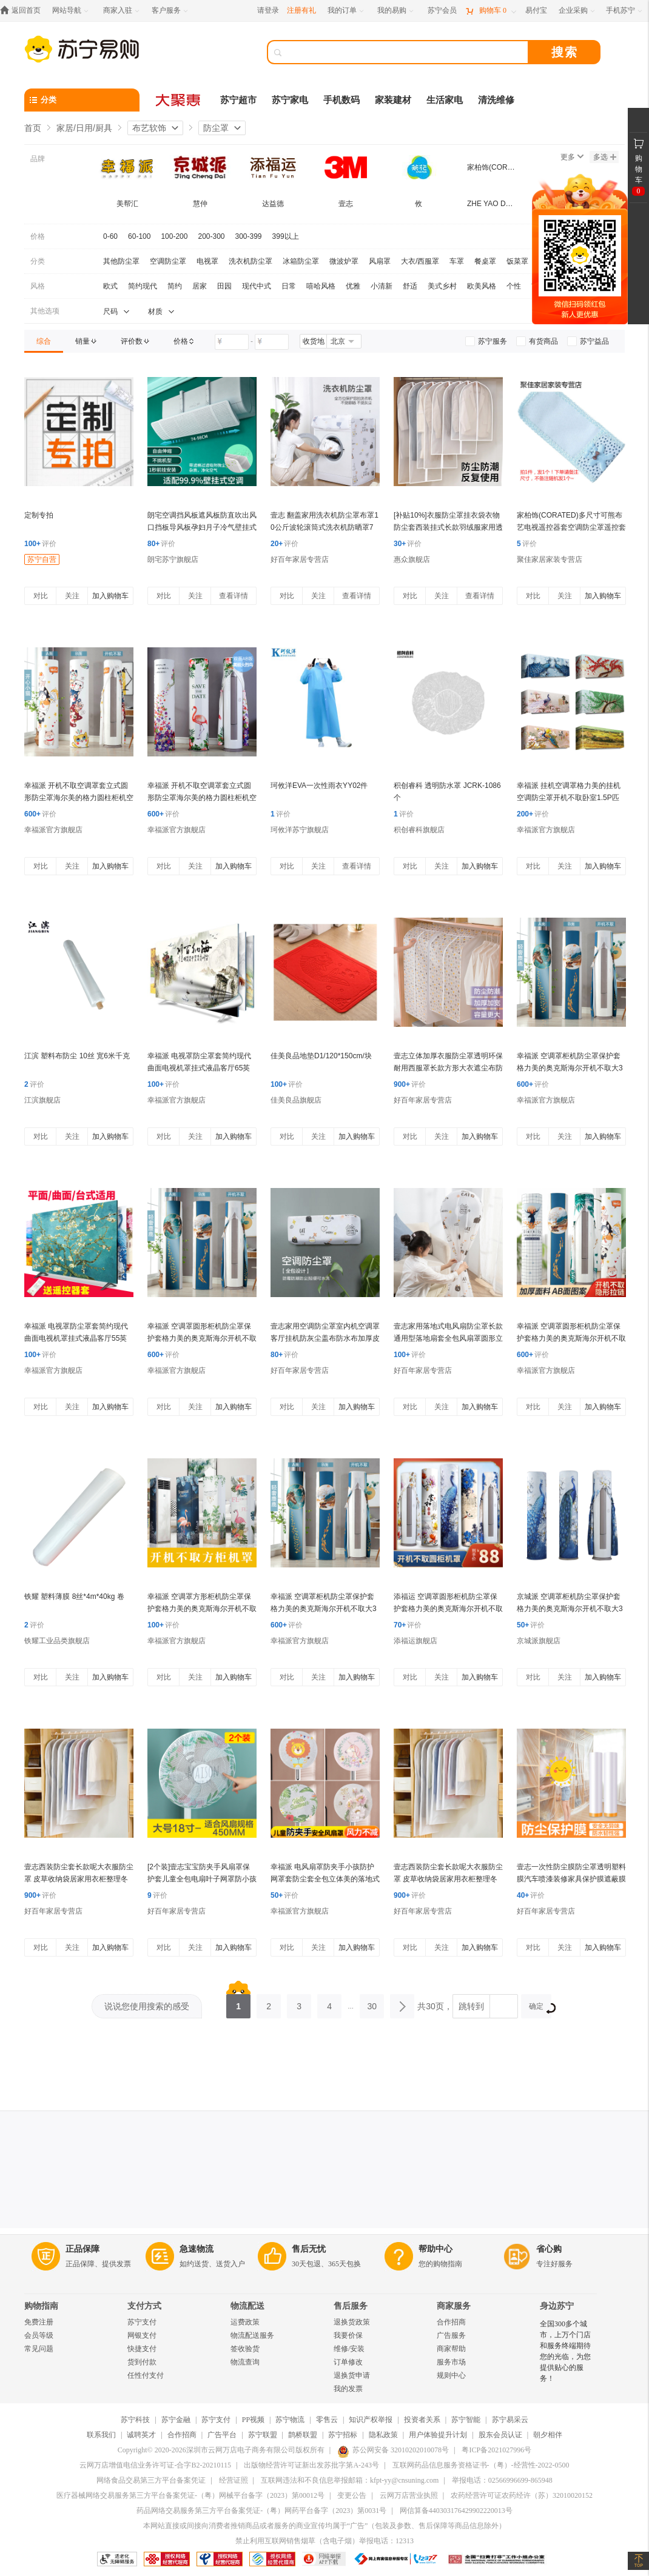  I want to click on 诚聘英才, so click(141, 2435).